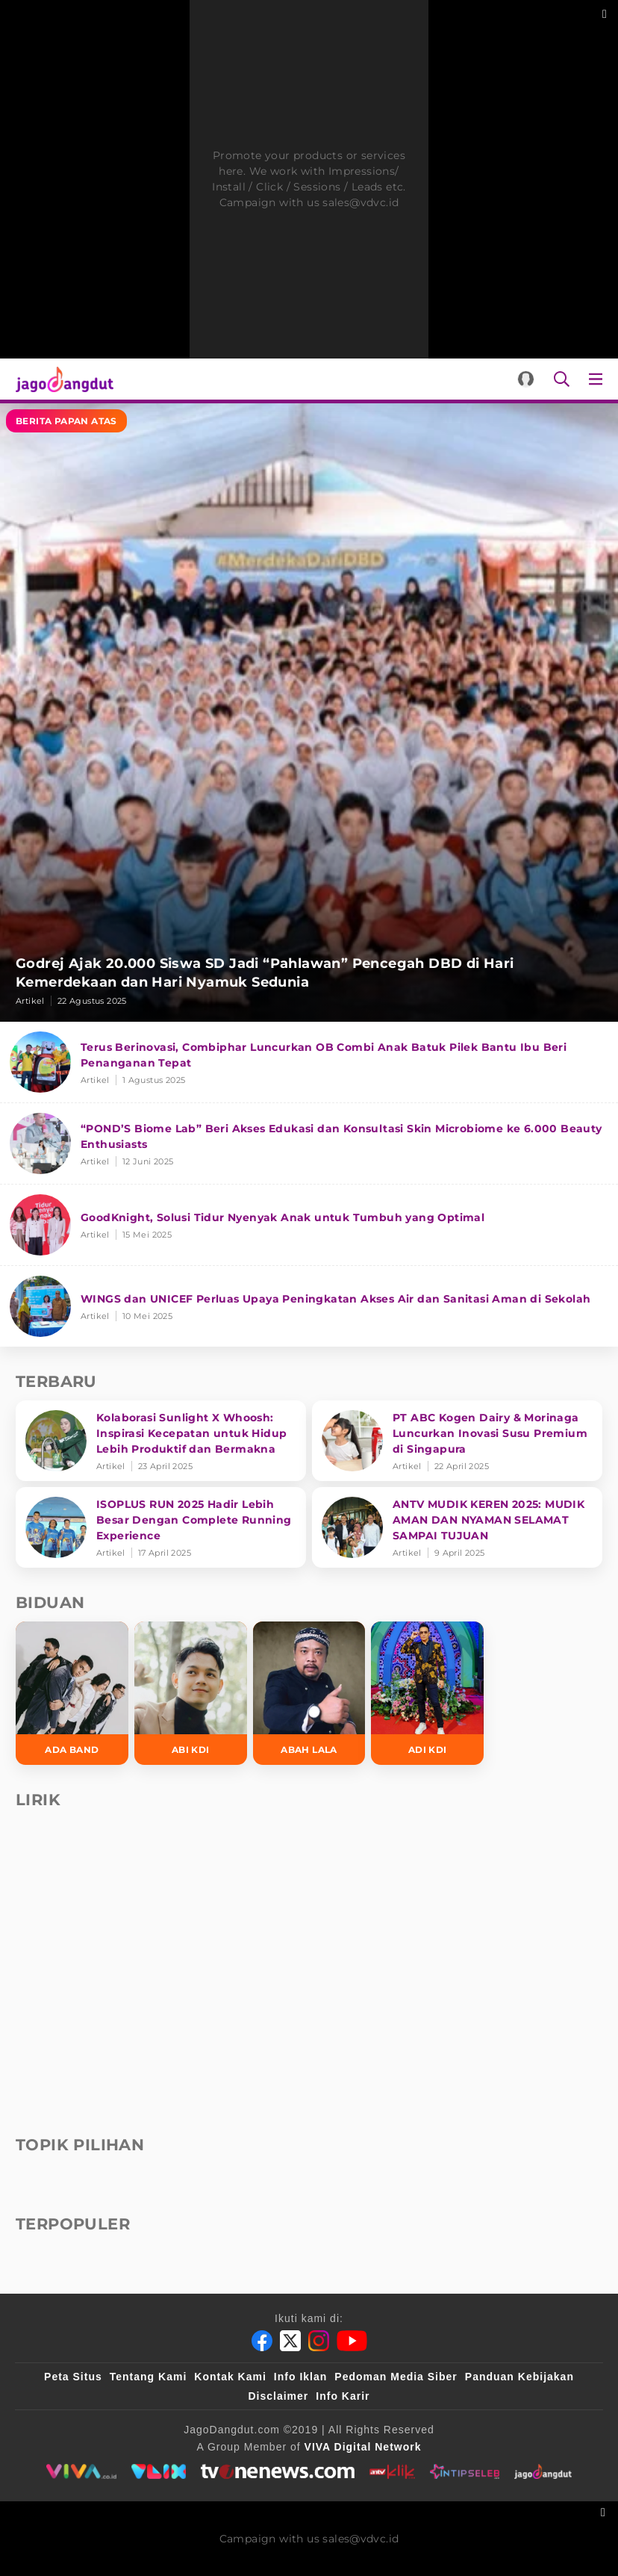 Image resolution: width=618 pixels, height=2576 pixels. What do you see at coordinates (464, 2471) in the screenshot?
I see `[intipseleb]` at bounding box center [464, 2471].